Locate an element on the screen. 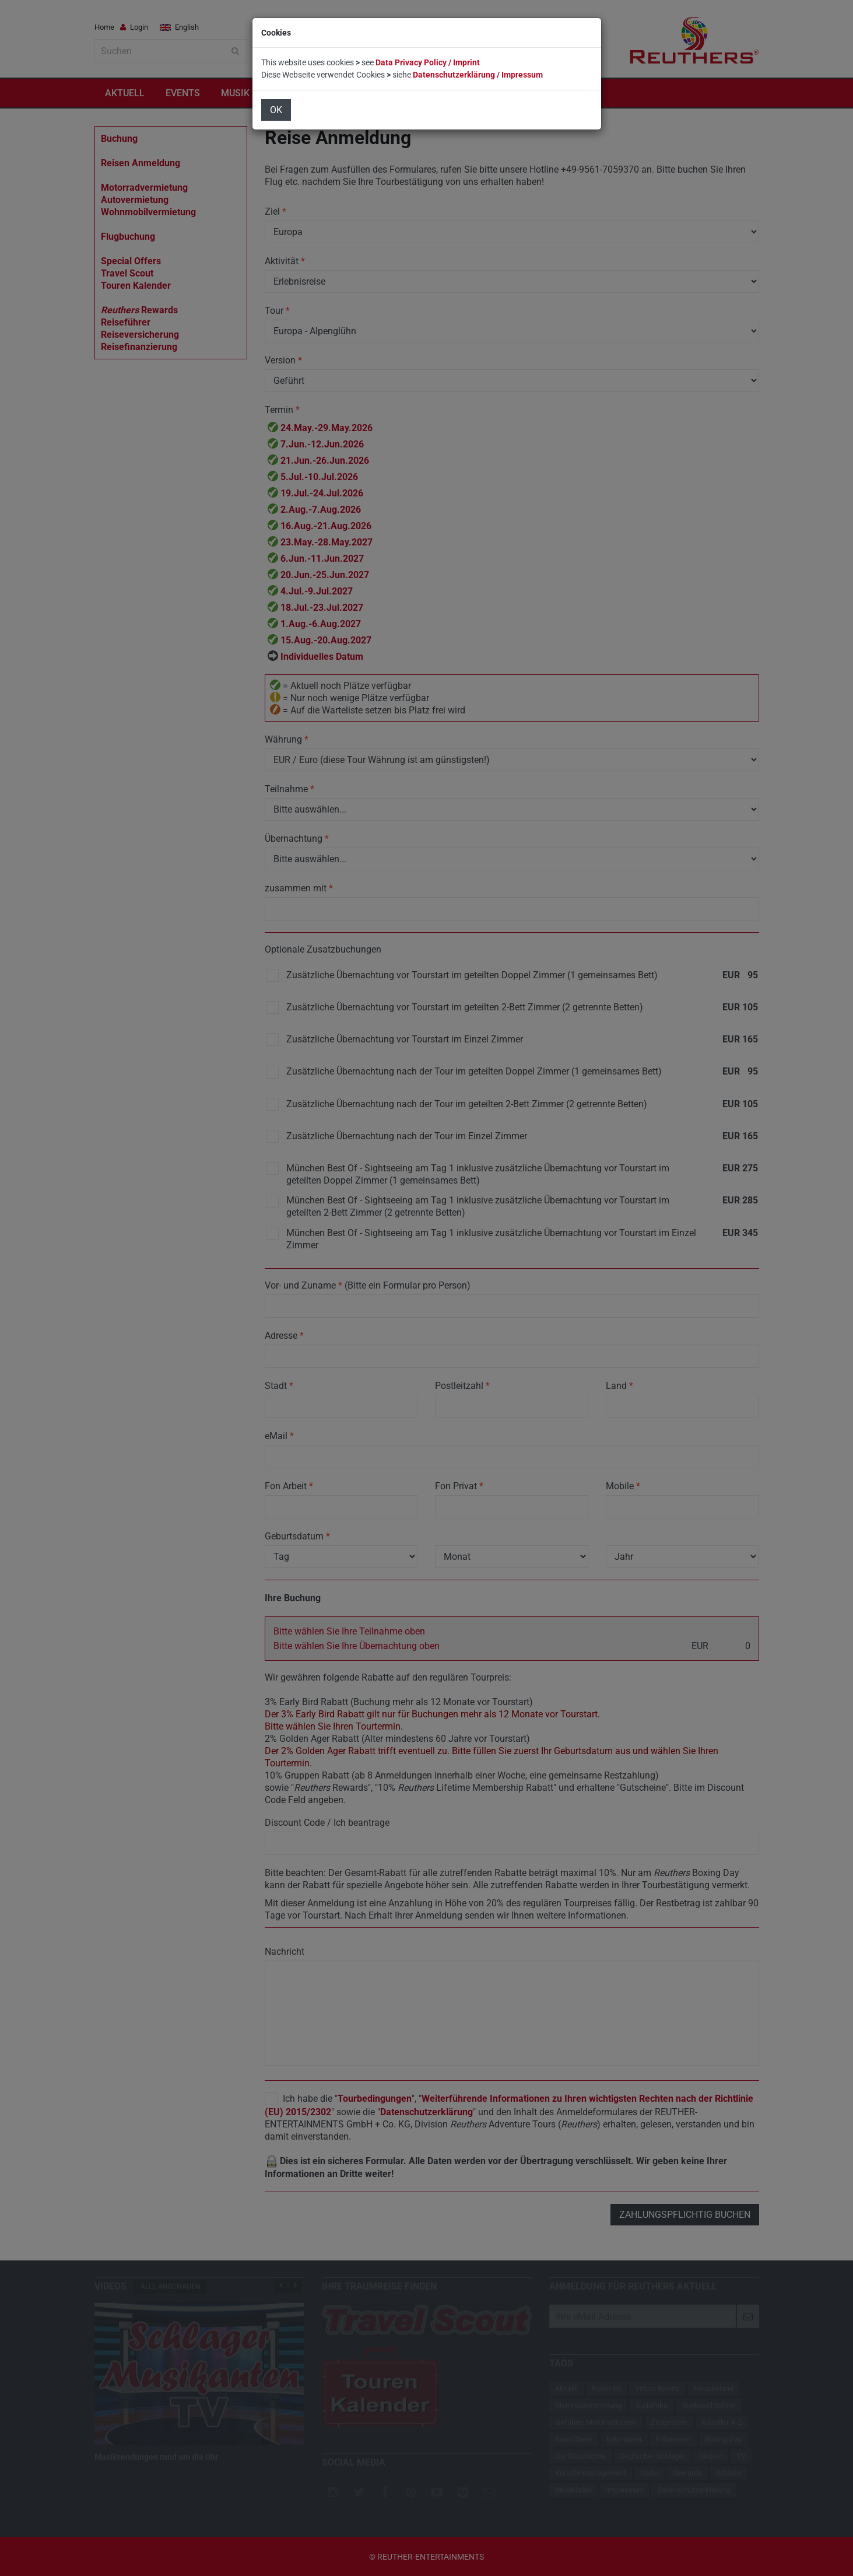 Image resolution: width=853 pixels, height=2576 pixels. OK is located at coordinates (276, 110).